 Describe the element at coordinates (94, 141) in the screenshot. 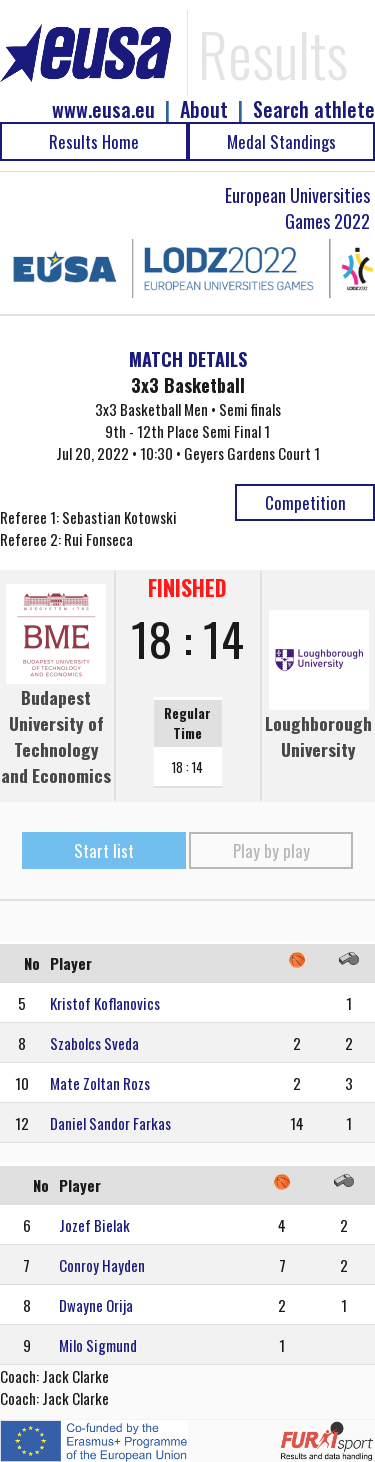

I see `Results Home` at that location.